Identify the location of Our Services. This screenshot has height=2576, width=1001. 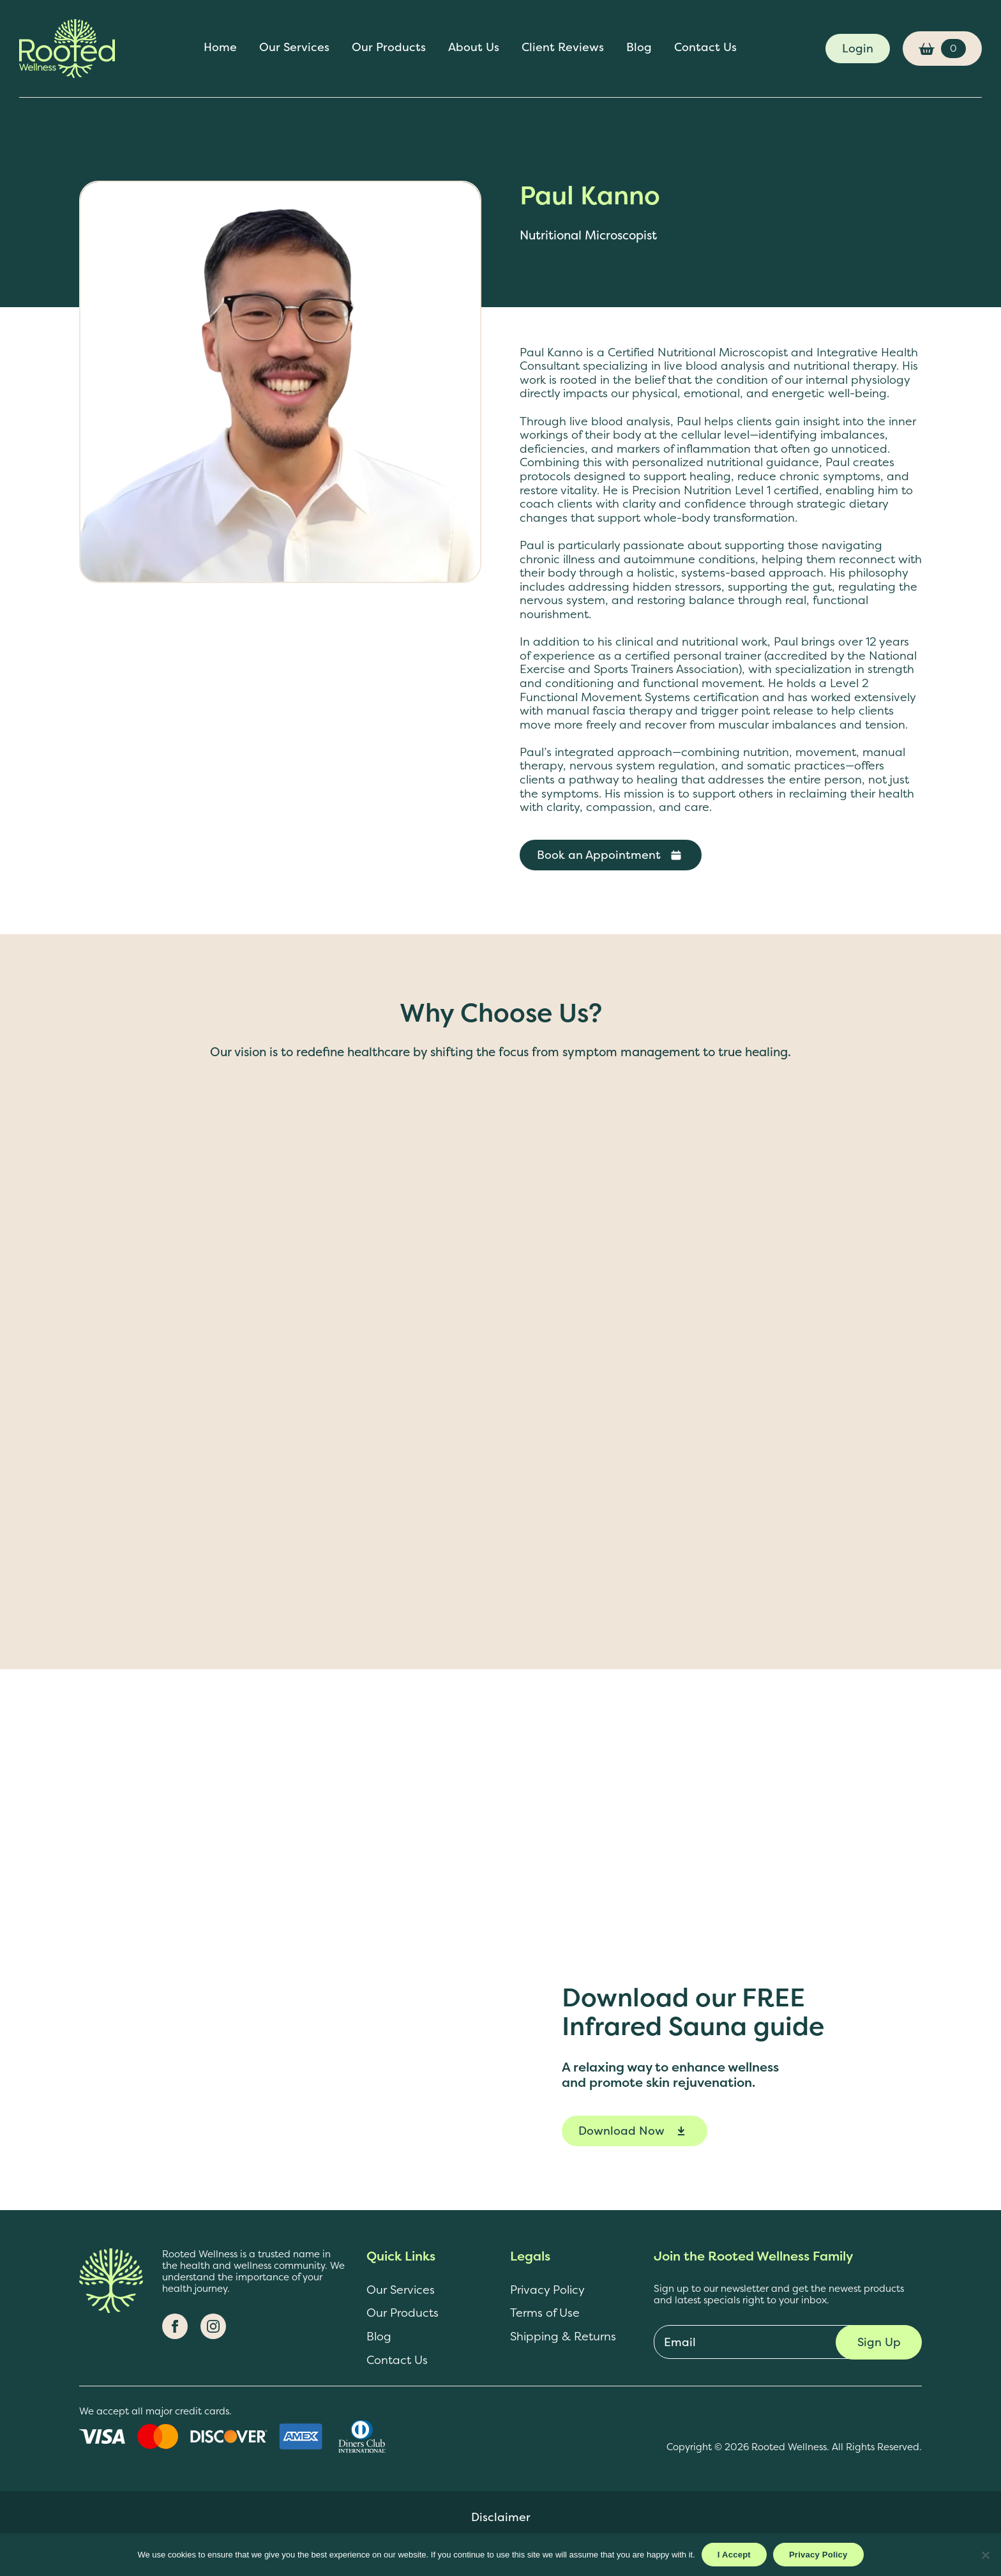
(294, 47).